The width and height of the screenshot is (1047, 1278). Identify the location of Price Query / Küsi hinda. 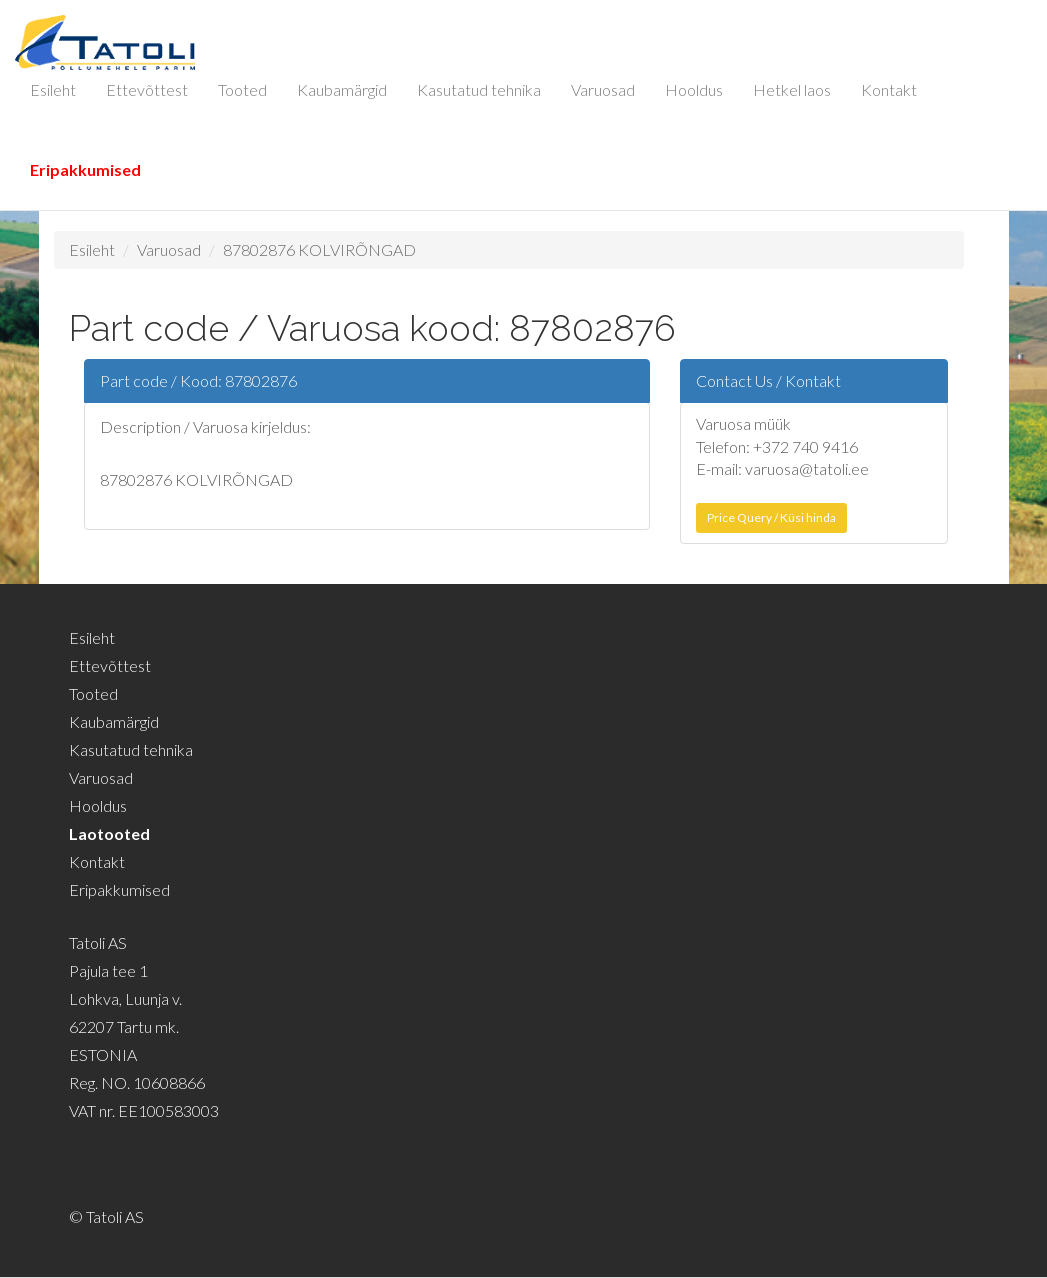
(771, 517).